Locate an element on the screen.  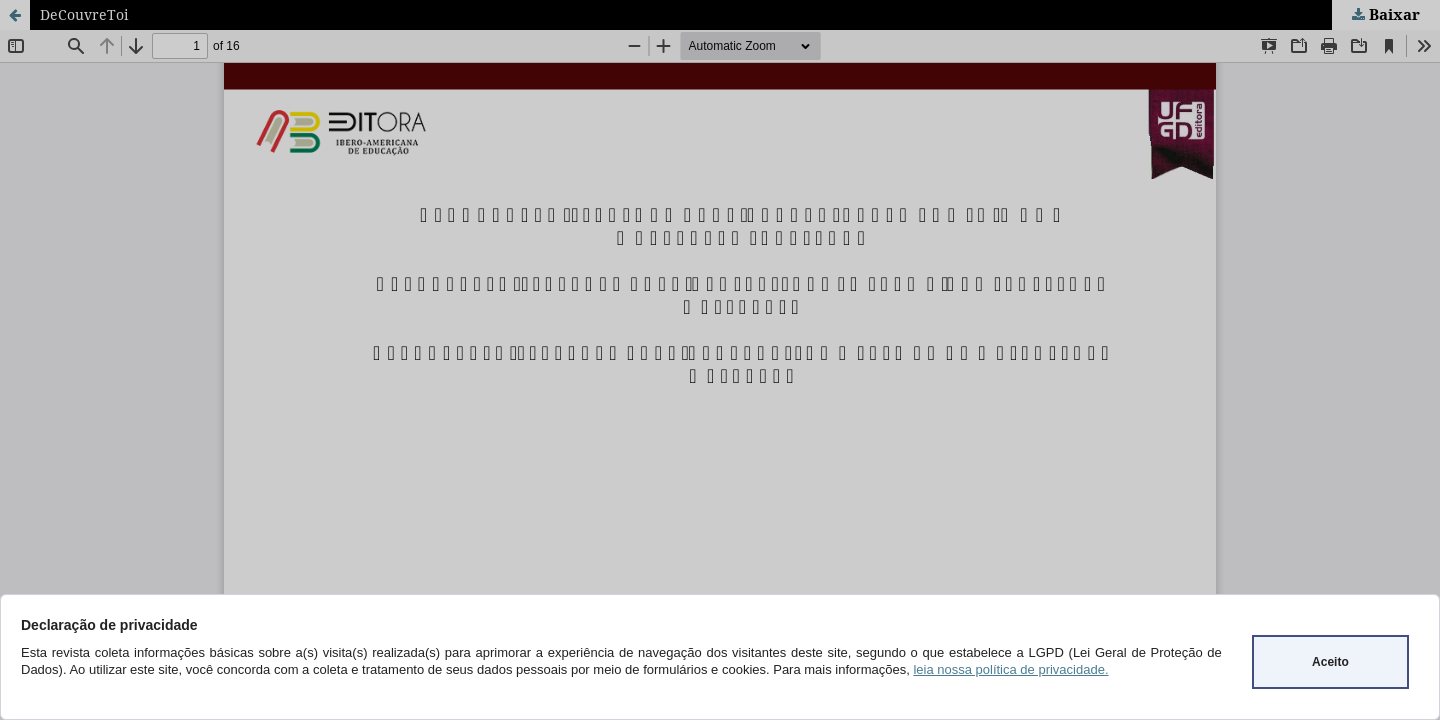
leia nossa política de privacidade. is located at coordinates (1010, 669).